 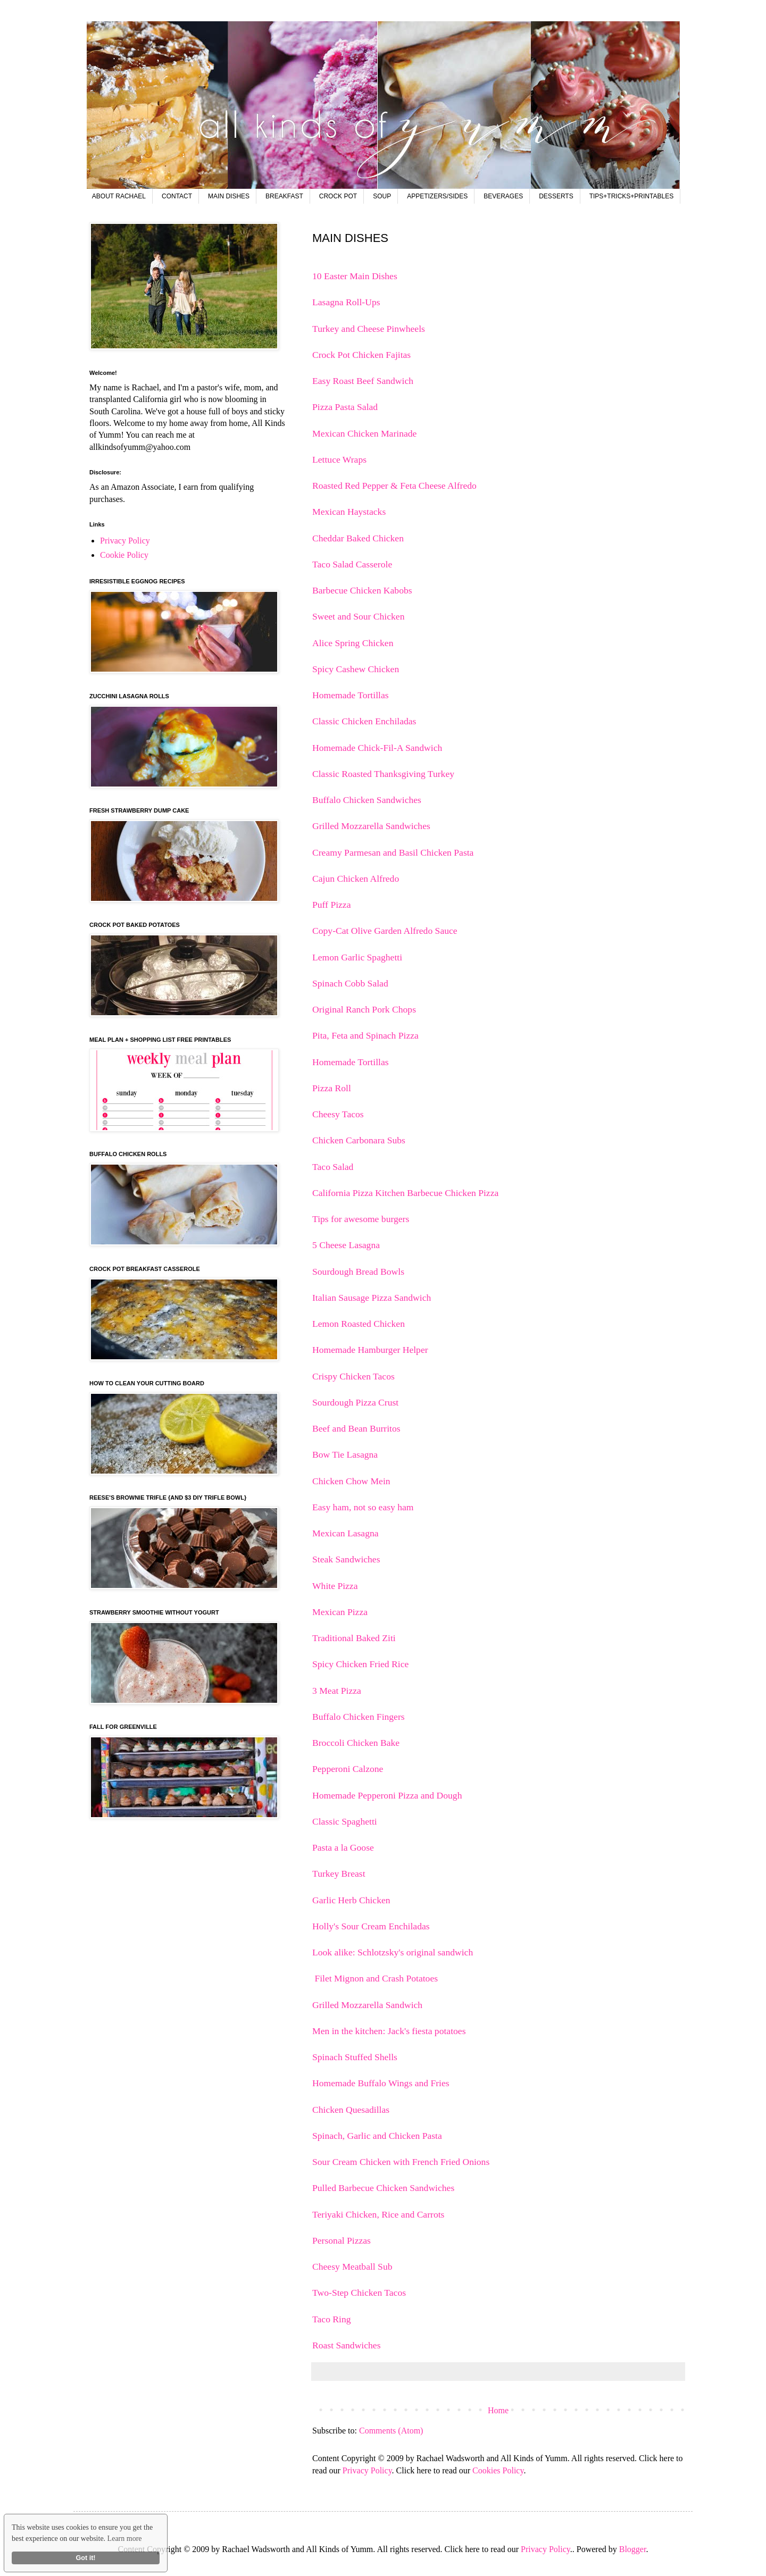 What do you see at coordinates (358, 1271) in the screenshot?
I see `Sourdough Bread Bowls` at bounding box center [358, 1271].